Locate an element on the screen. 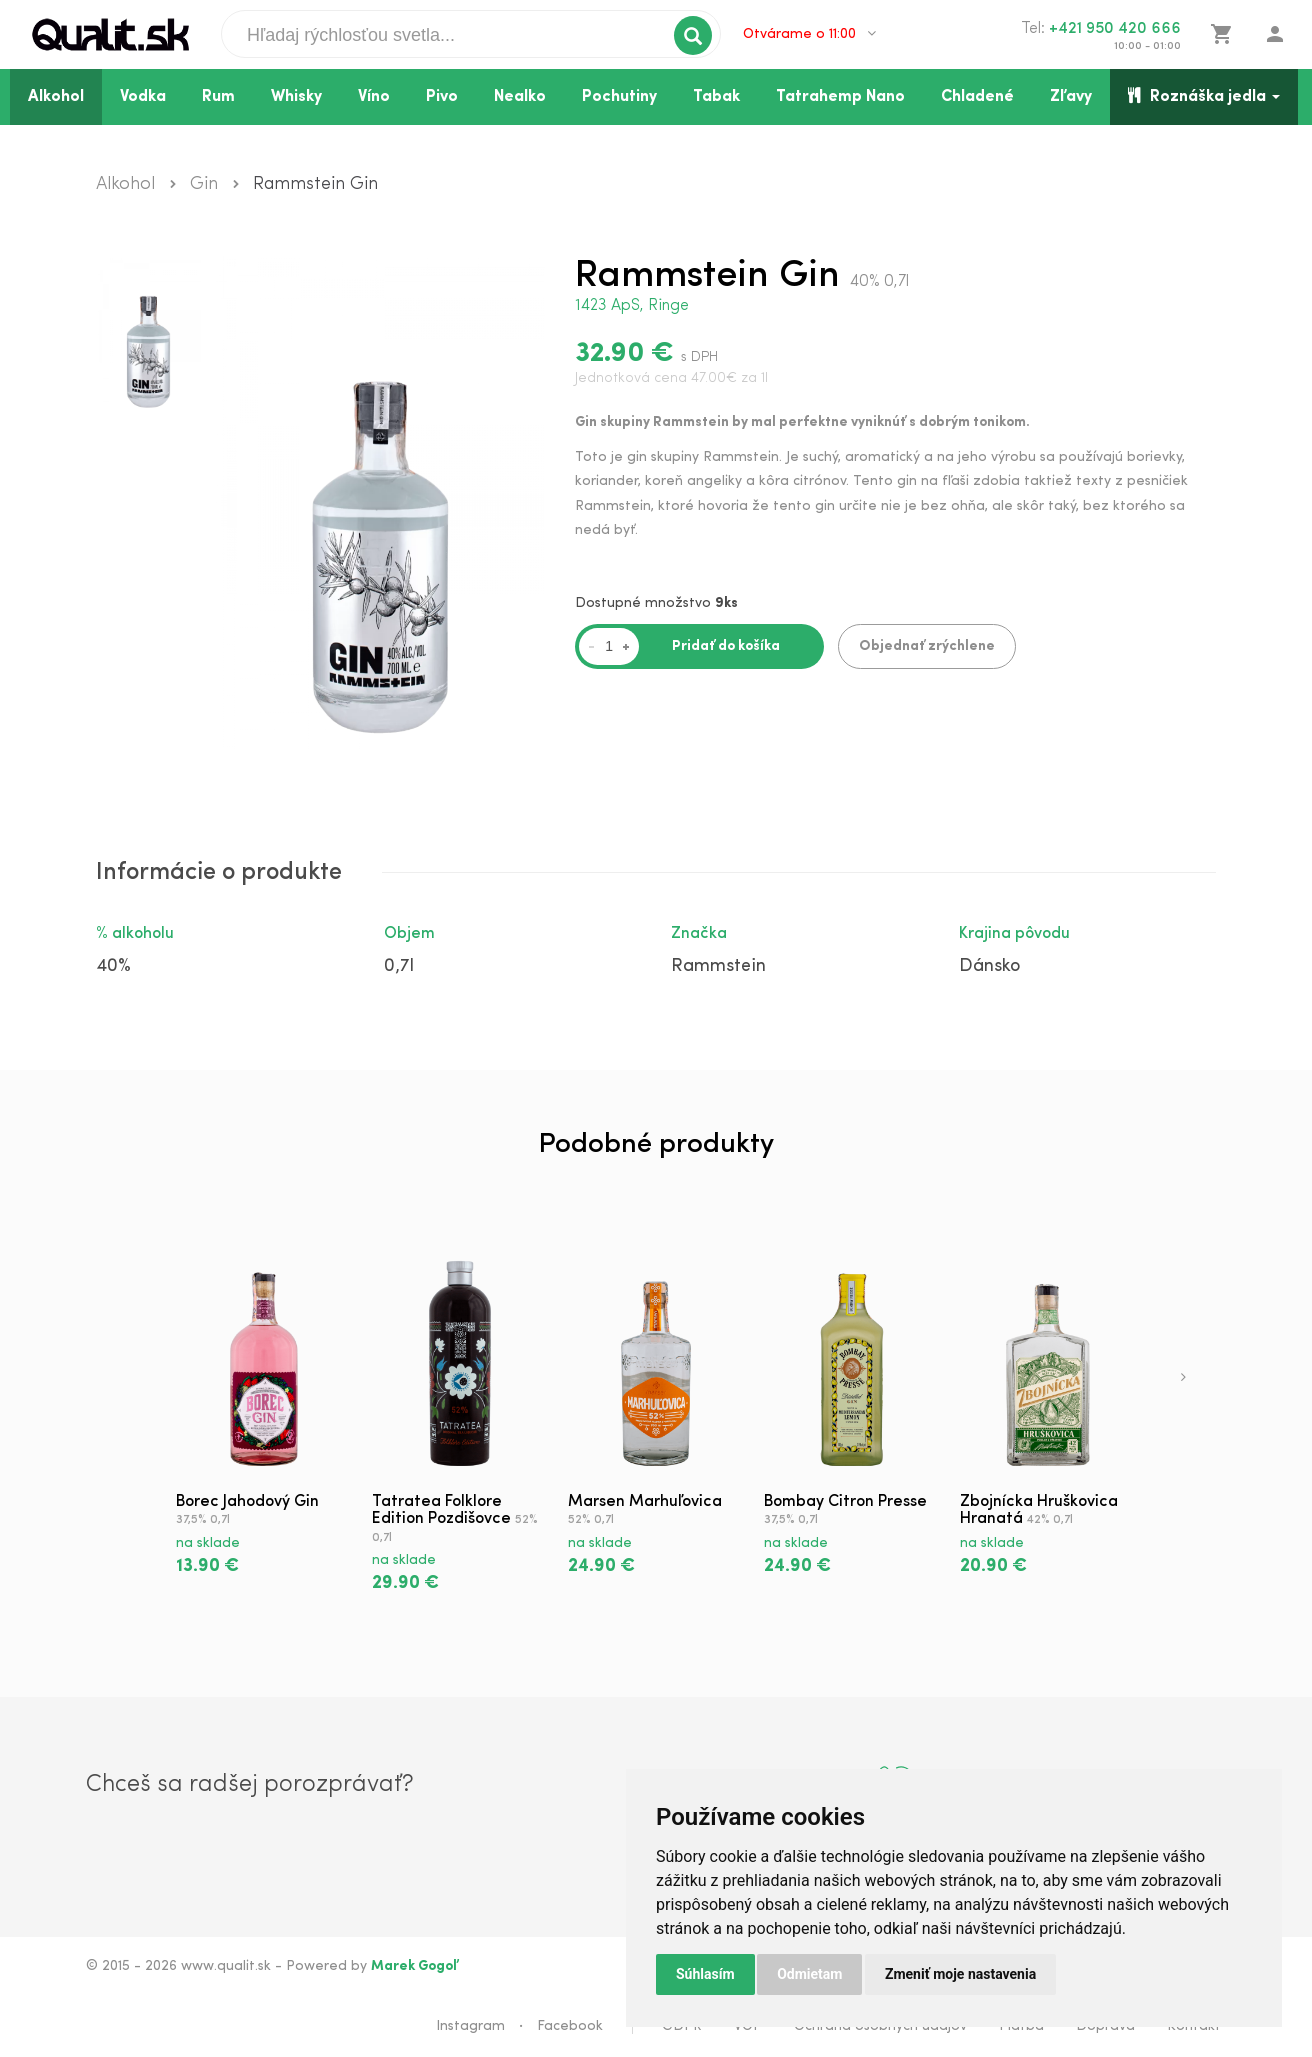  Instagram is located at coordinates (470, 2026).